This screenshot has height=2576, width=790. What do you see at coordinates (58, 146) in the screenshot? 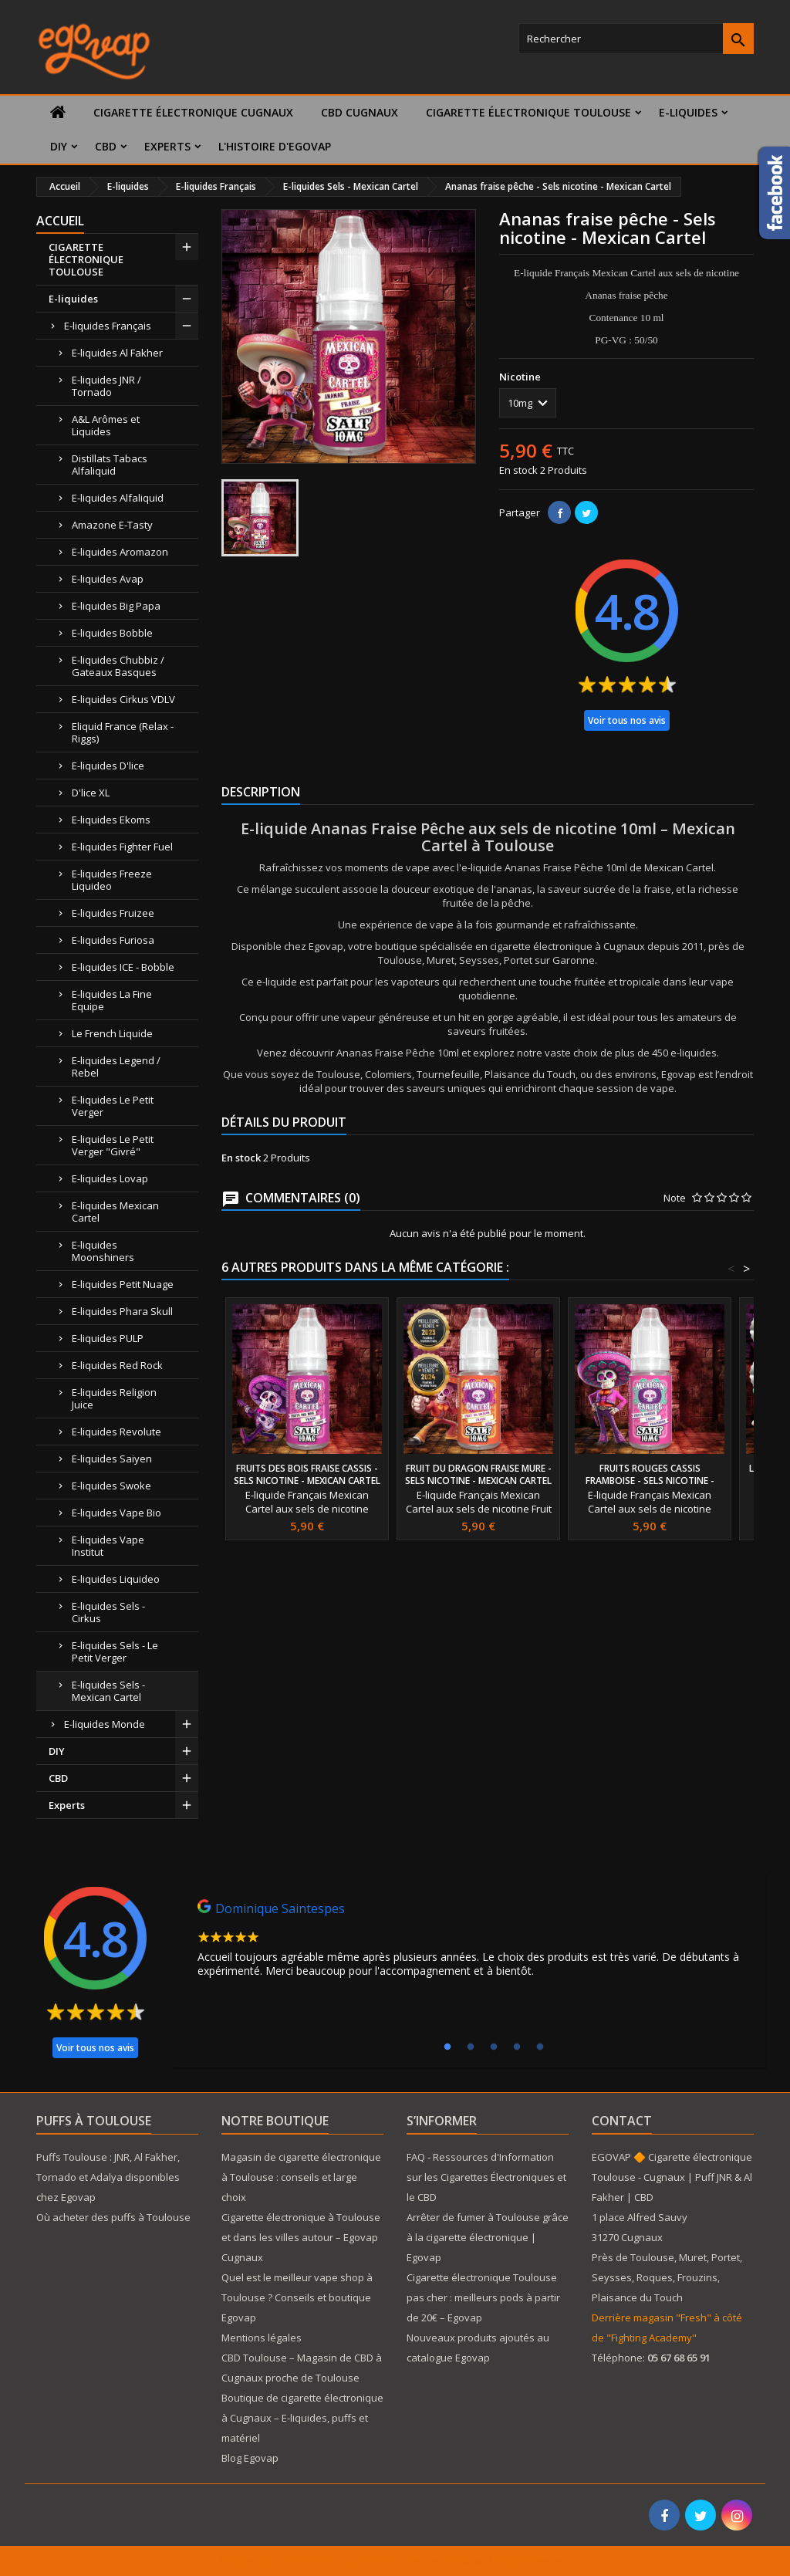
I see `DIY` at bounding box center [58, 146].